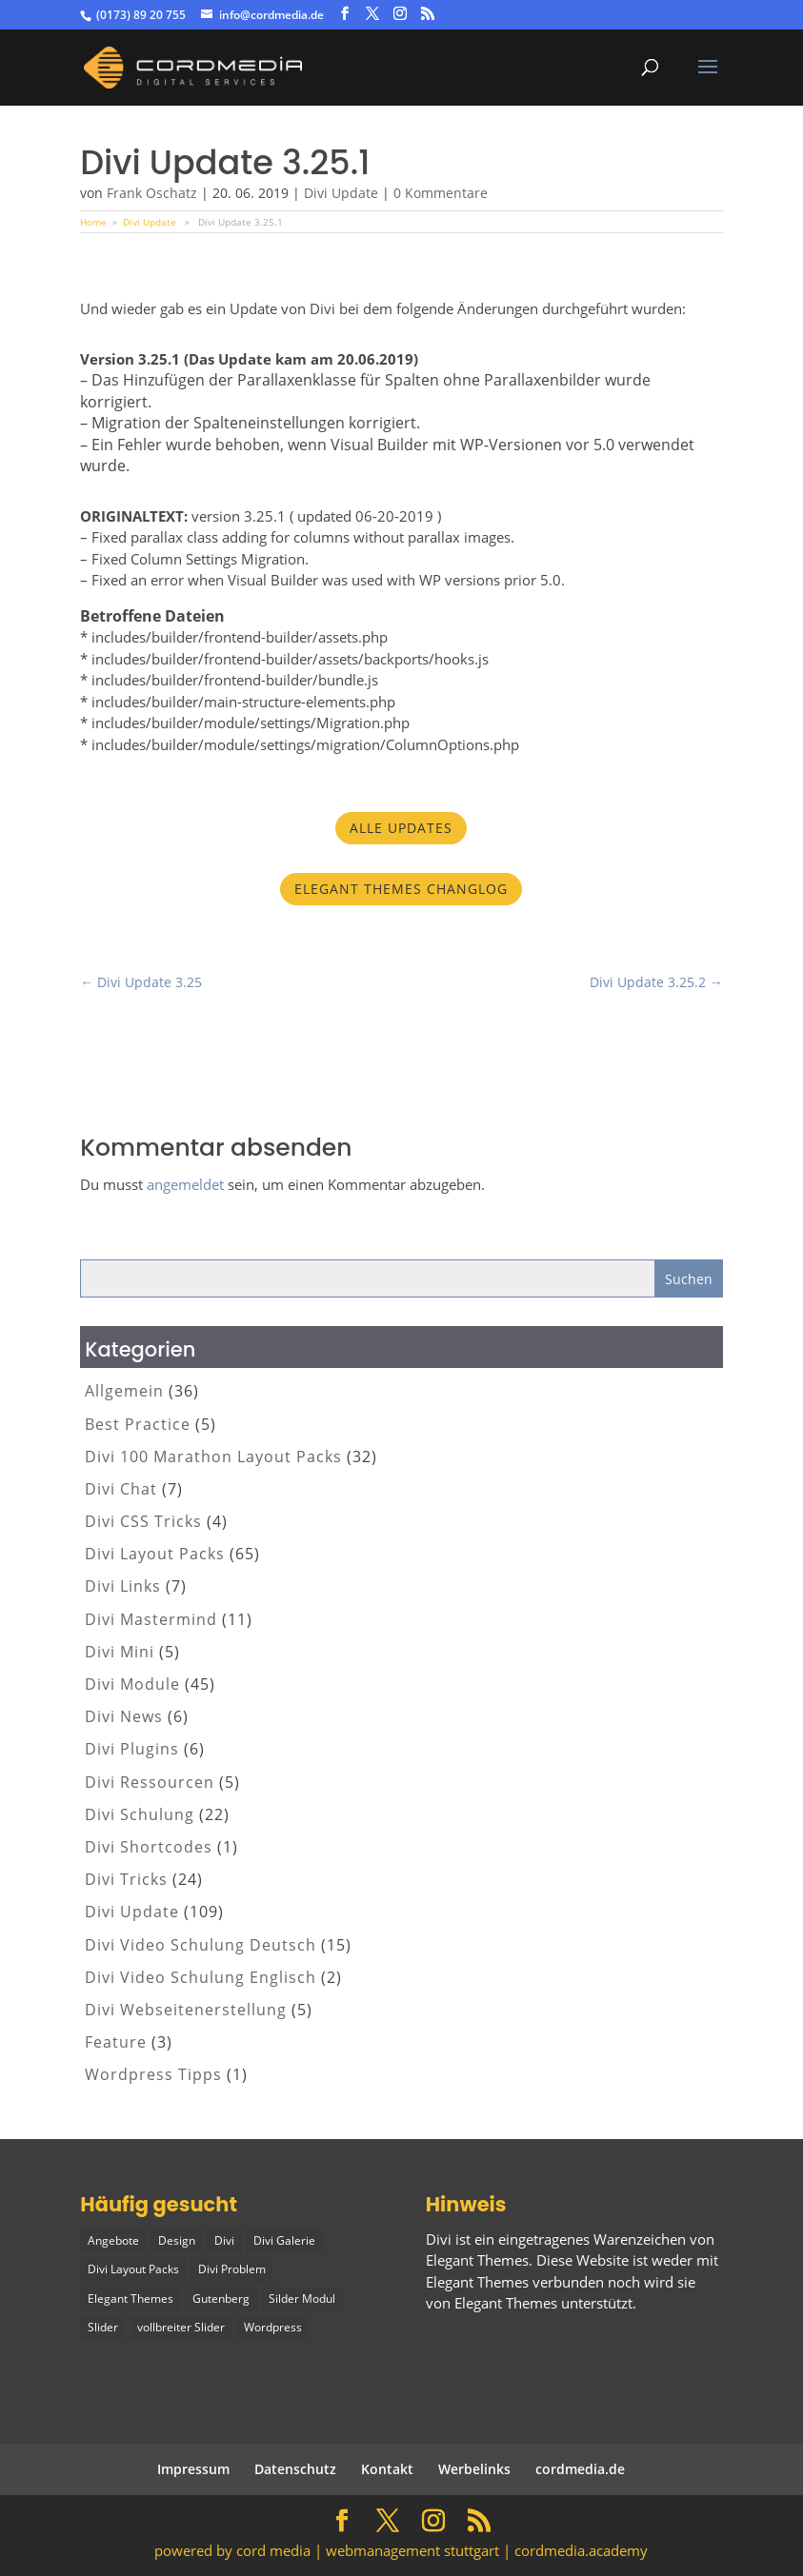 Image resolution: width=803 pixels, height=2576 pixels. I want to click on Divi Video Schulung Deutsch, so click(200, 1944).